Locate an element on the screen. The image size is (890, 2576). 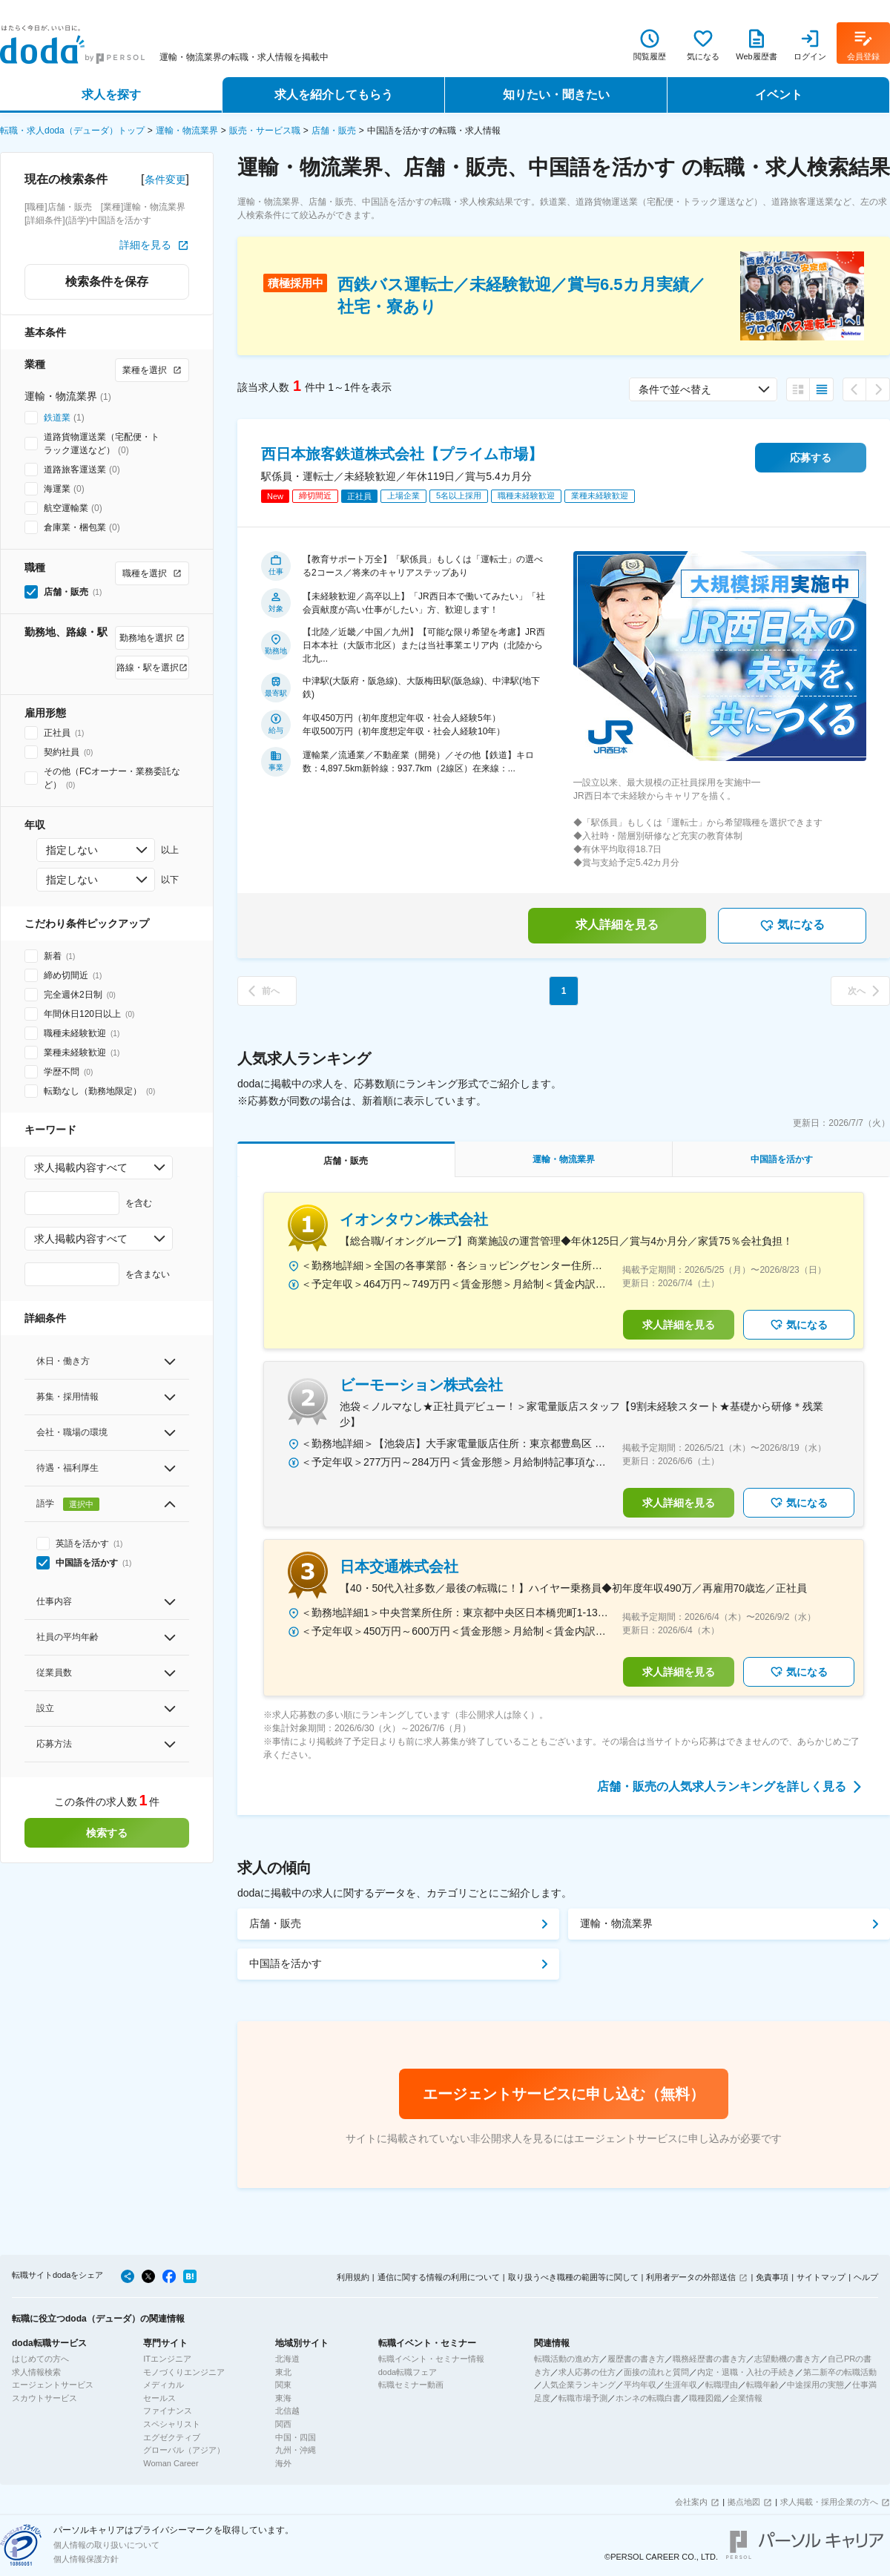
履歴書の書き方 is located at coordinates (636, 2358).